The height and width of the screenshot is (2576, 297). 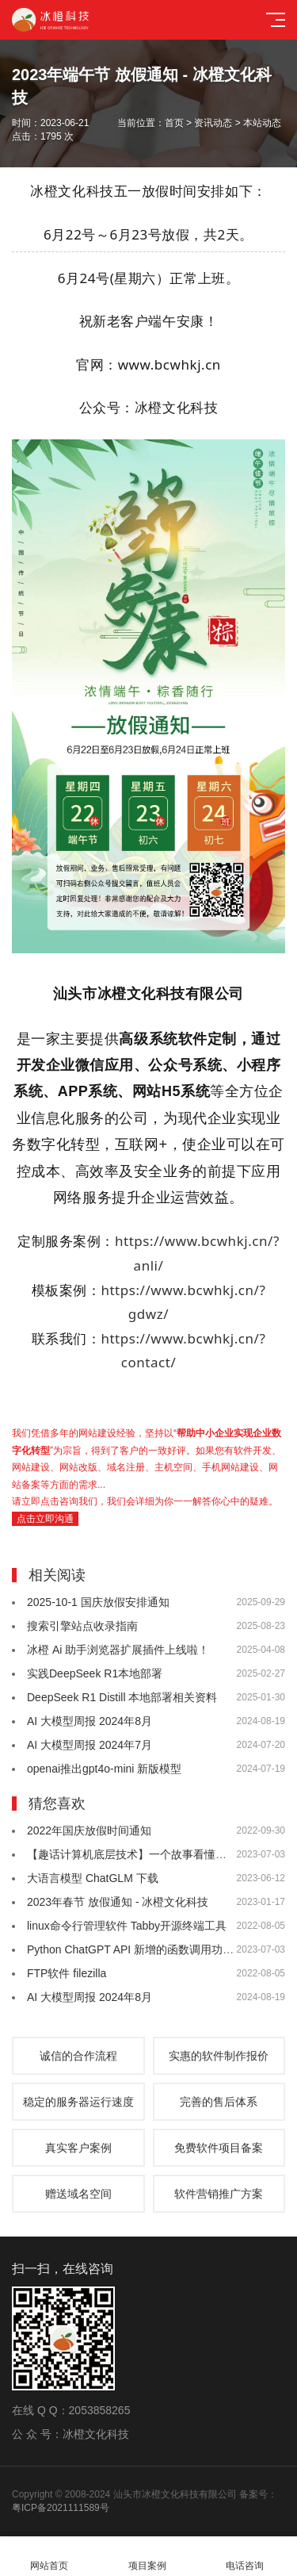 I want to click on 免费软件项目备案, so click(x=218, y=2147).